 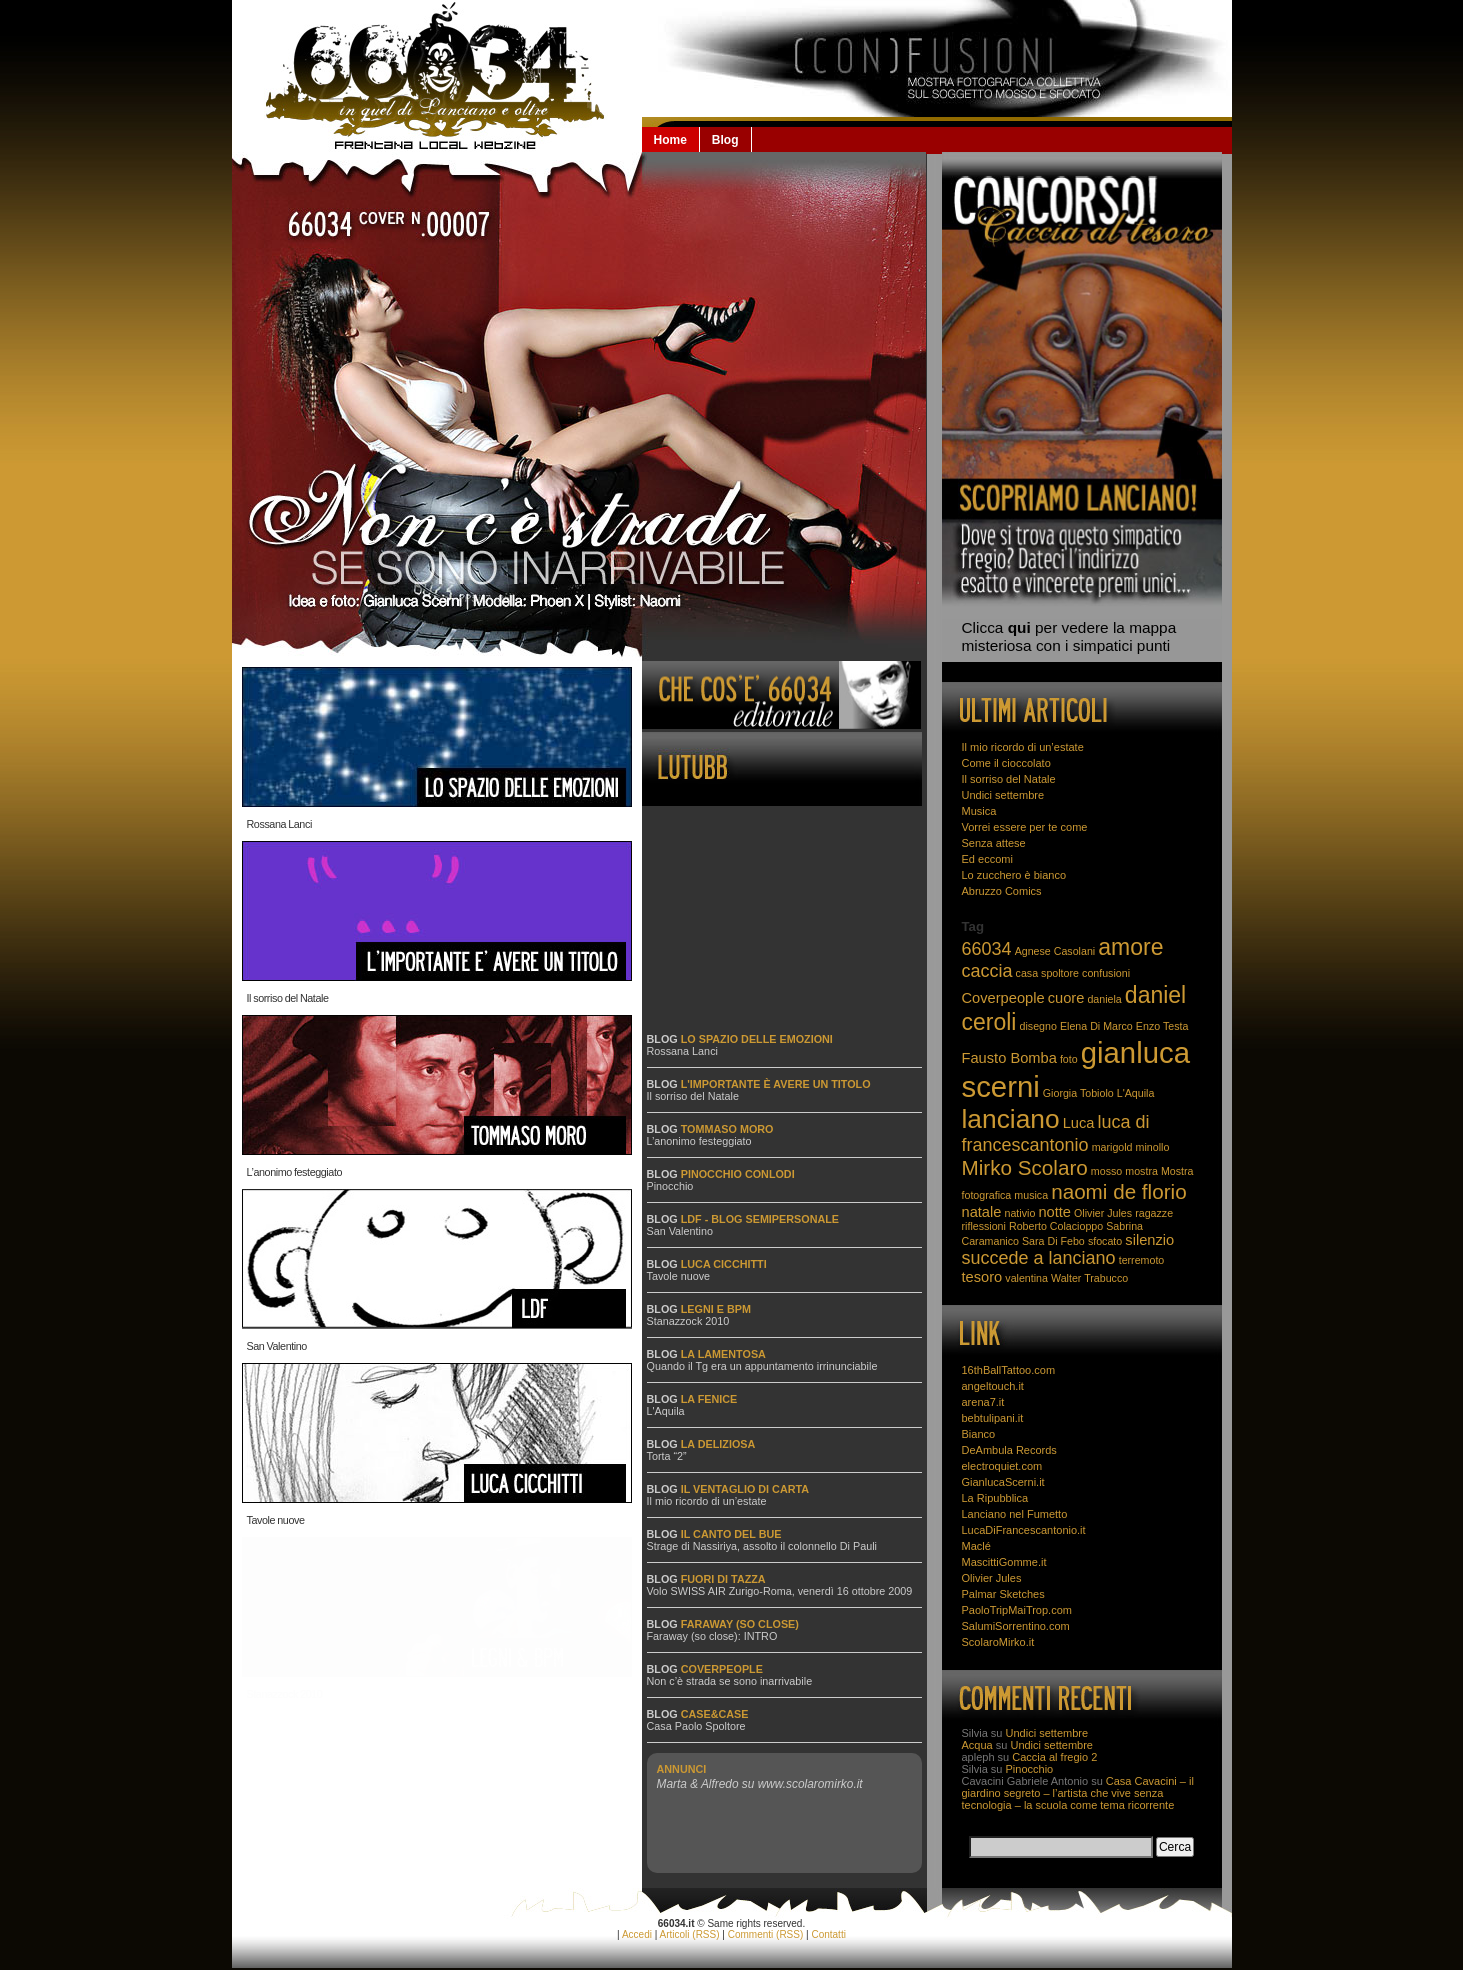 I want to click on Casa Cavacini – il giardino segreto – l’artista che vive senza tecnologia – la scuola come tema ricorrente, so click(x=1078, y=1793).